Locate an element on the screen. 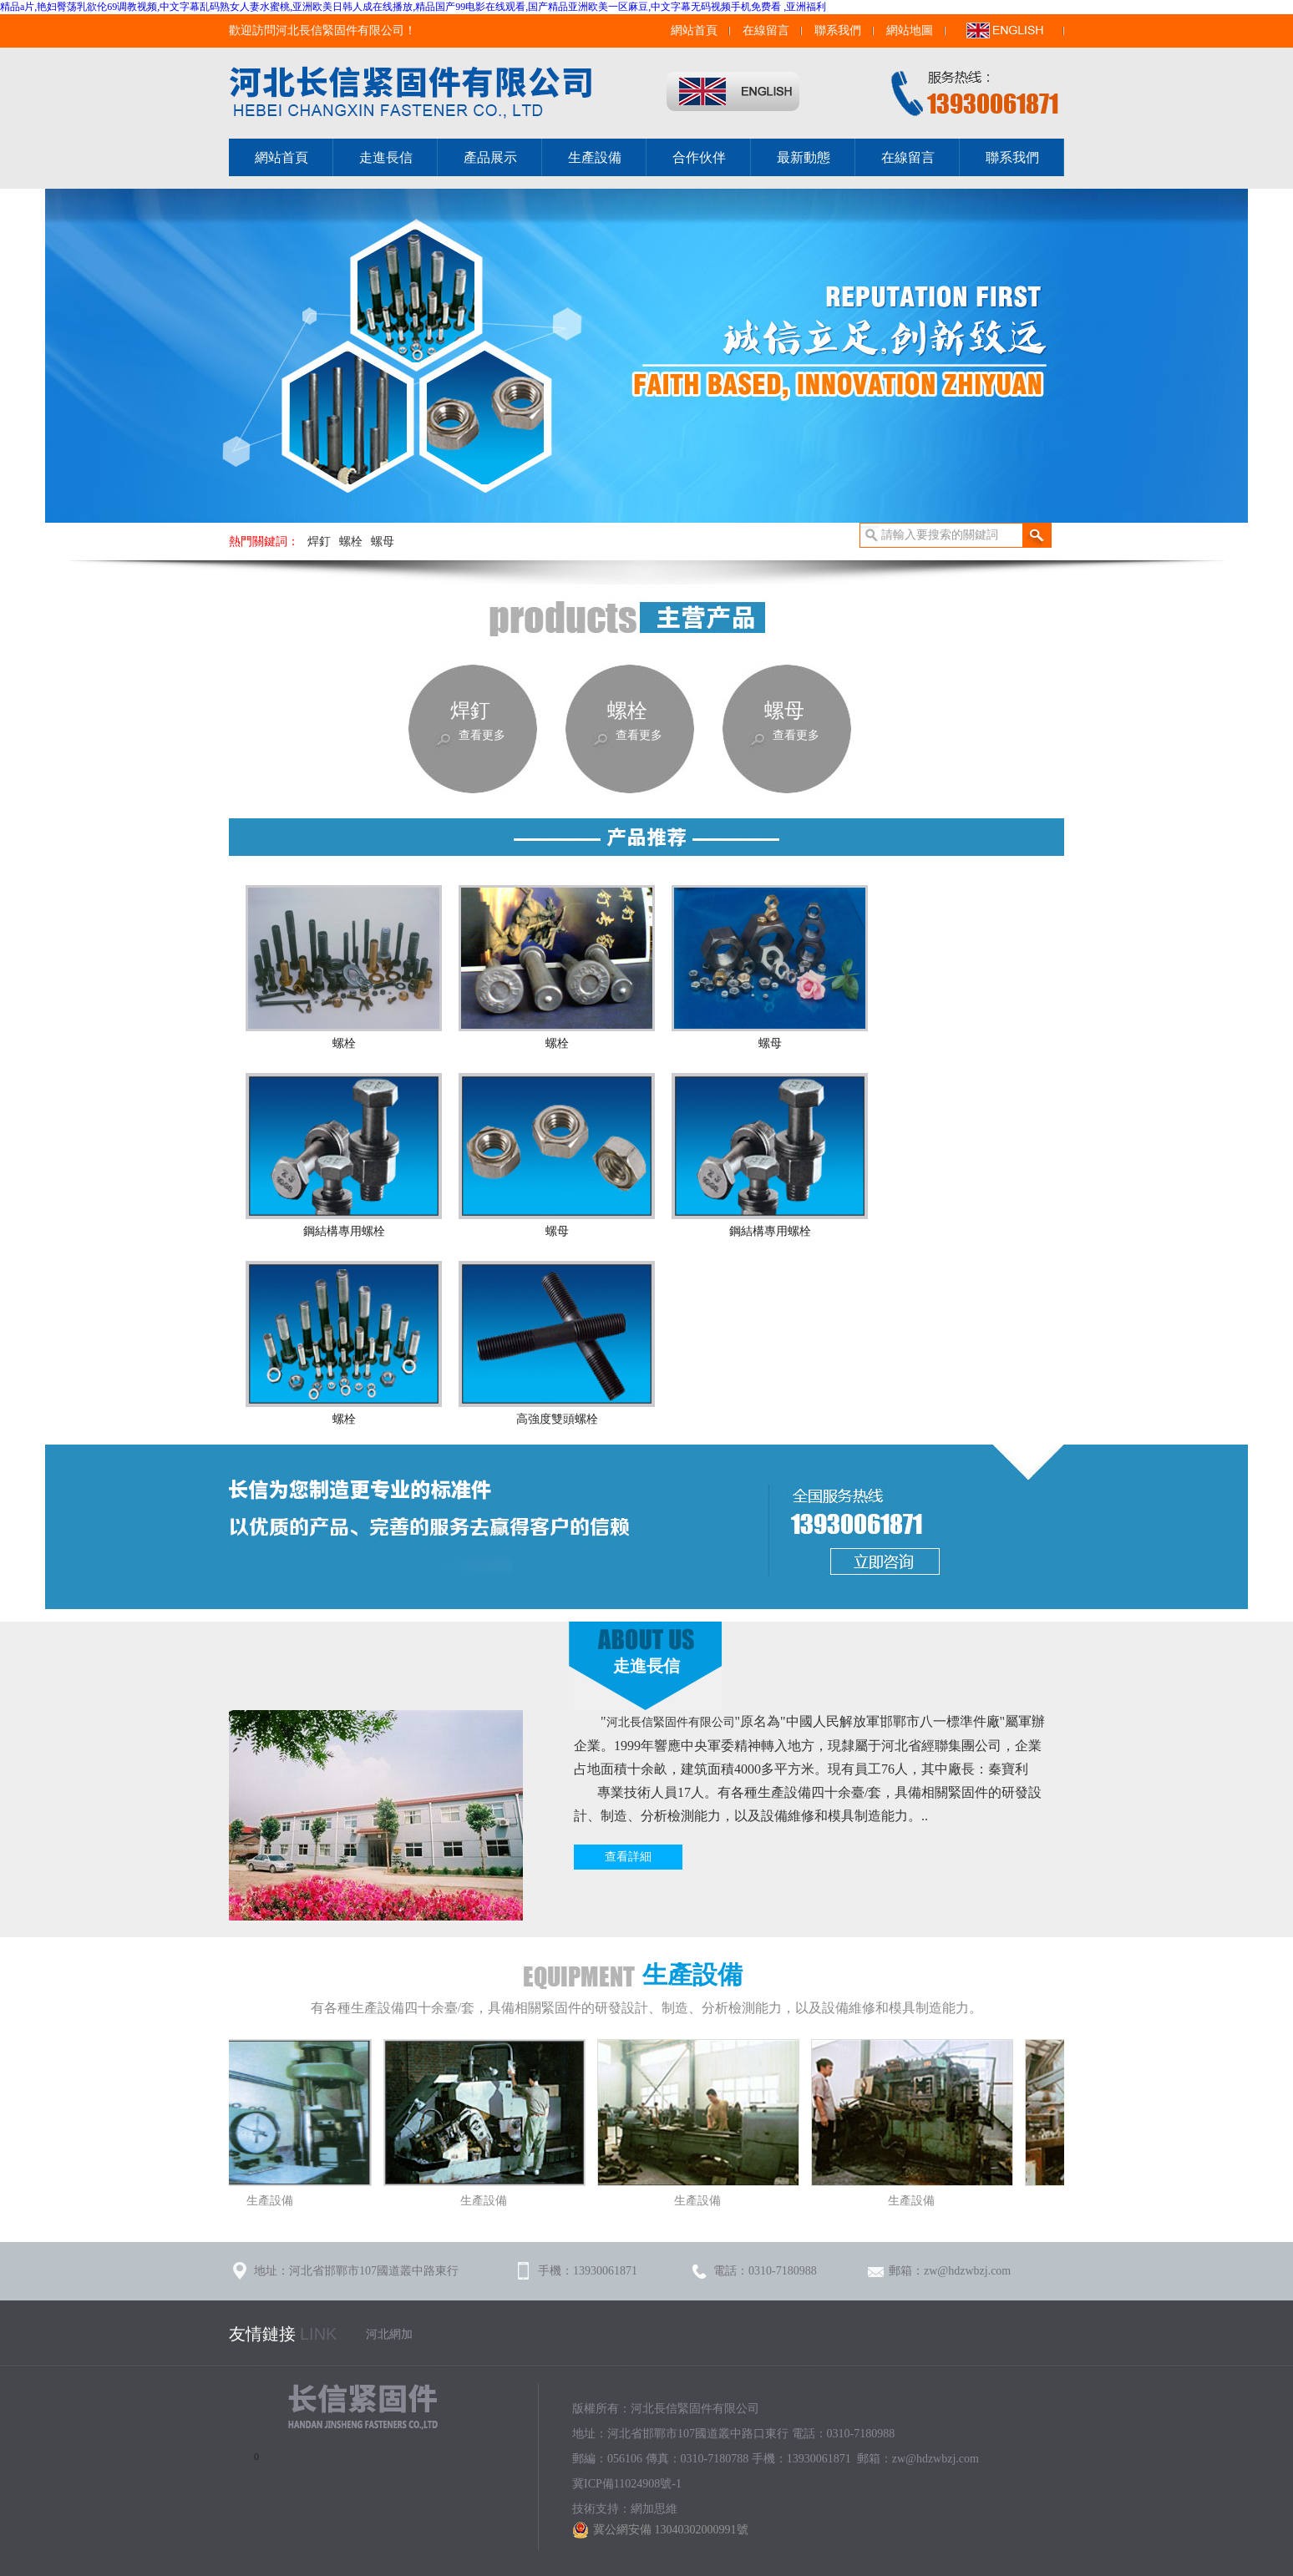 The width and height of the screenshot is (1293, 2576). 冀ICP備11024908號-1 is located at coordinates (627, 2483).